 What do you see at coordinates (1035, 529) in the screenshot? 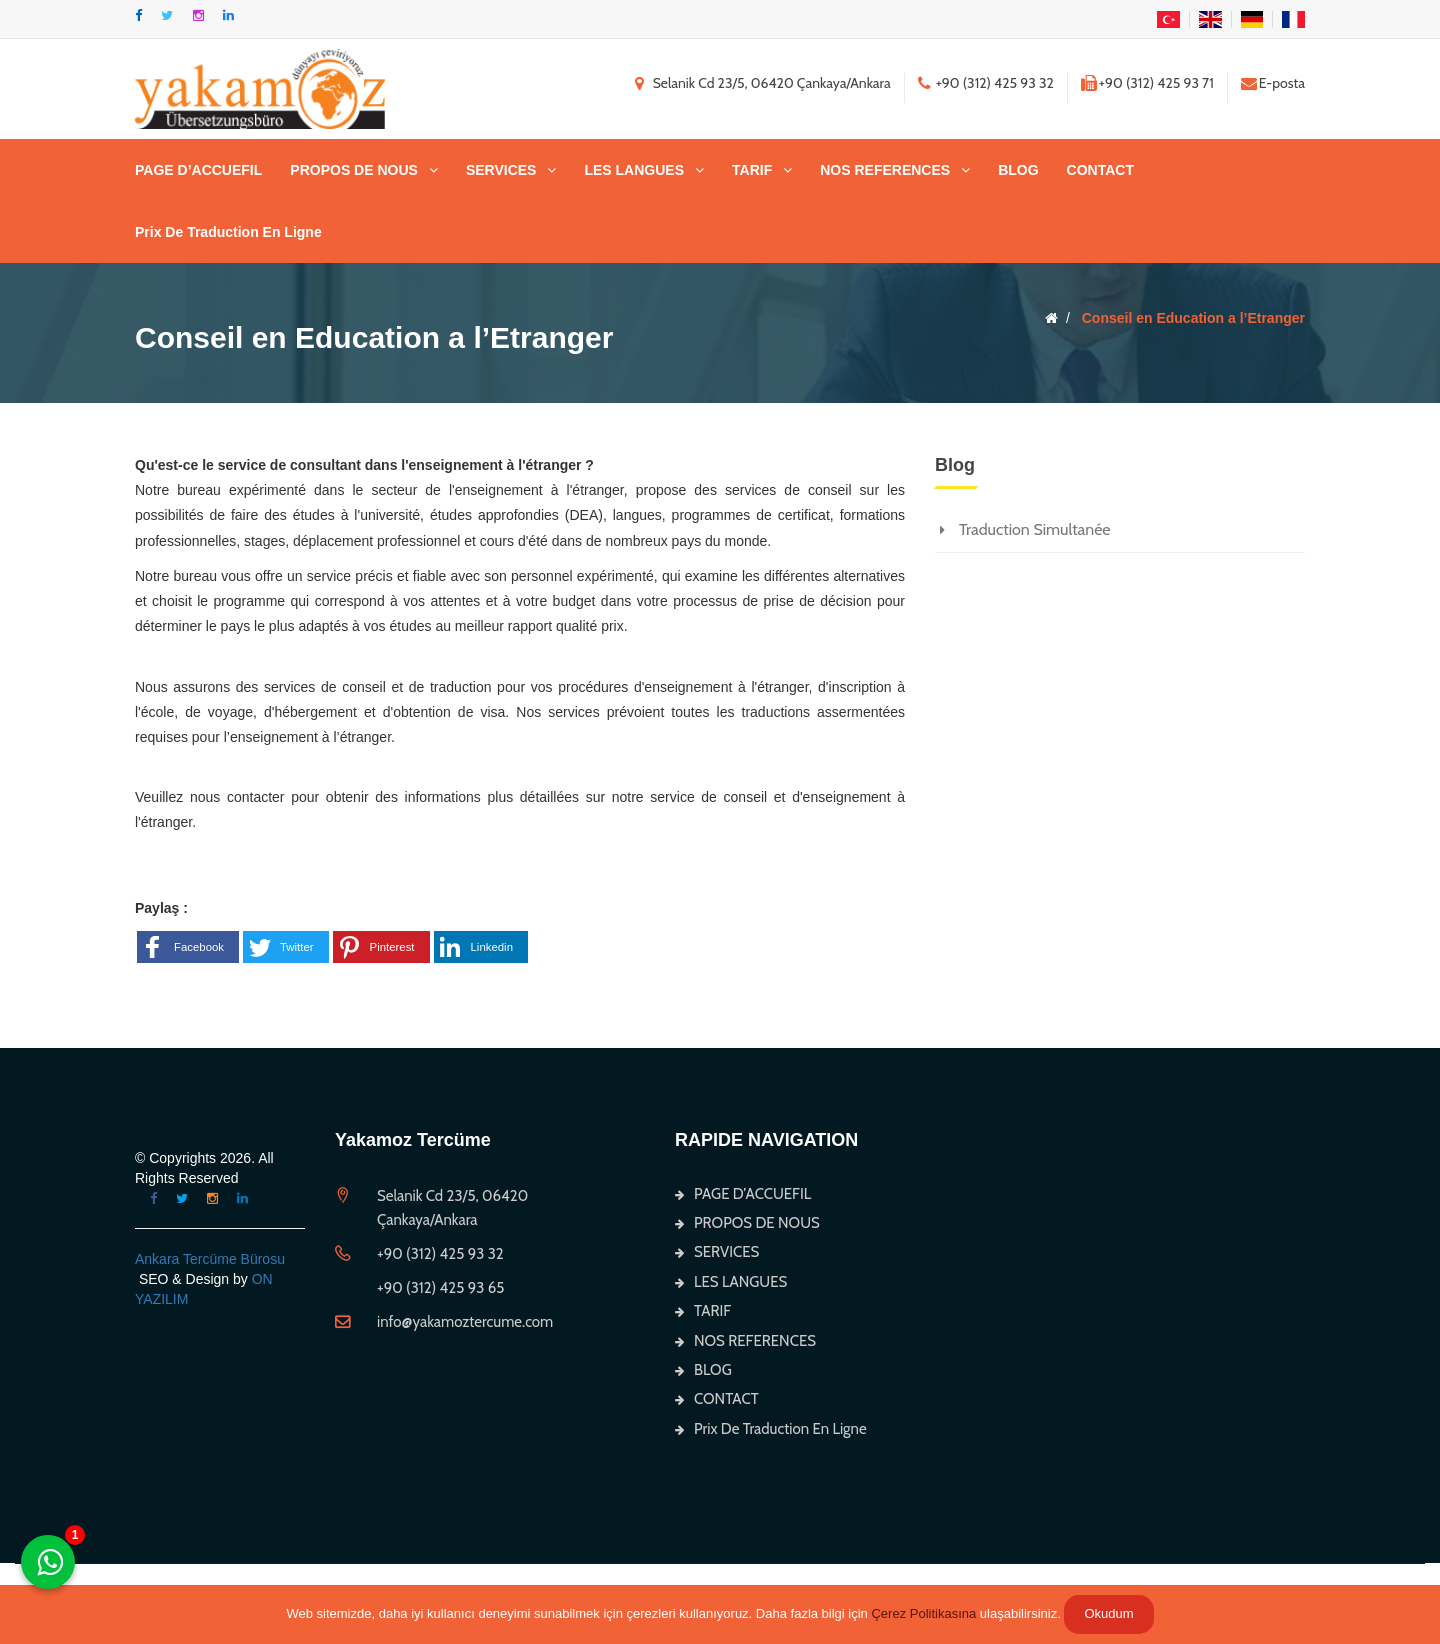
I see `Traduction Simultanée` at bounding box center [1035, 529].